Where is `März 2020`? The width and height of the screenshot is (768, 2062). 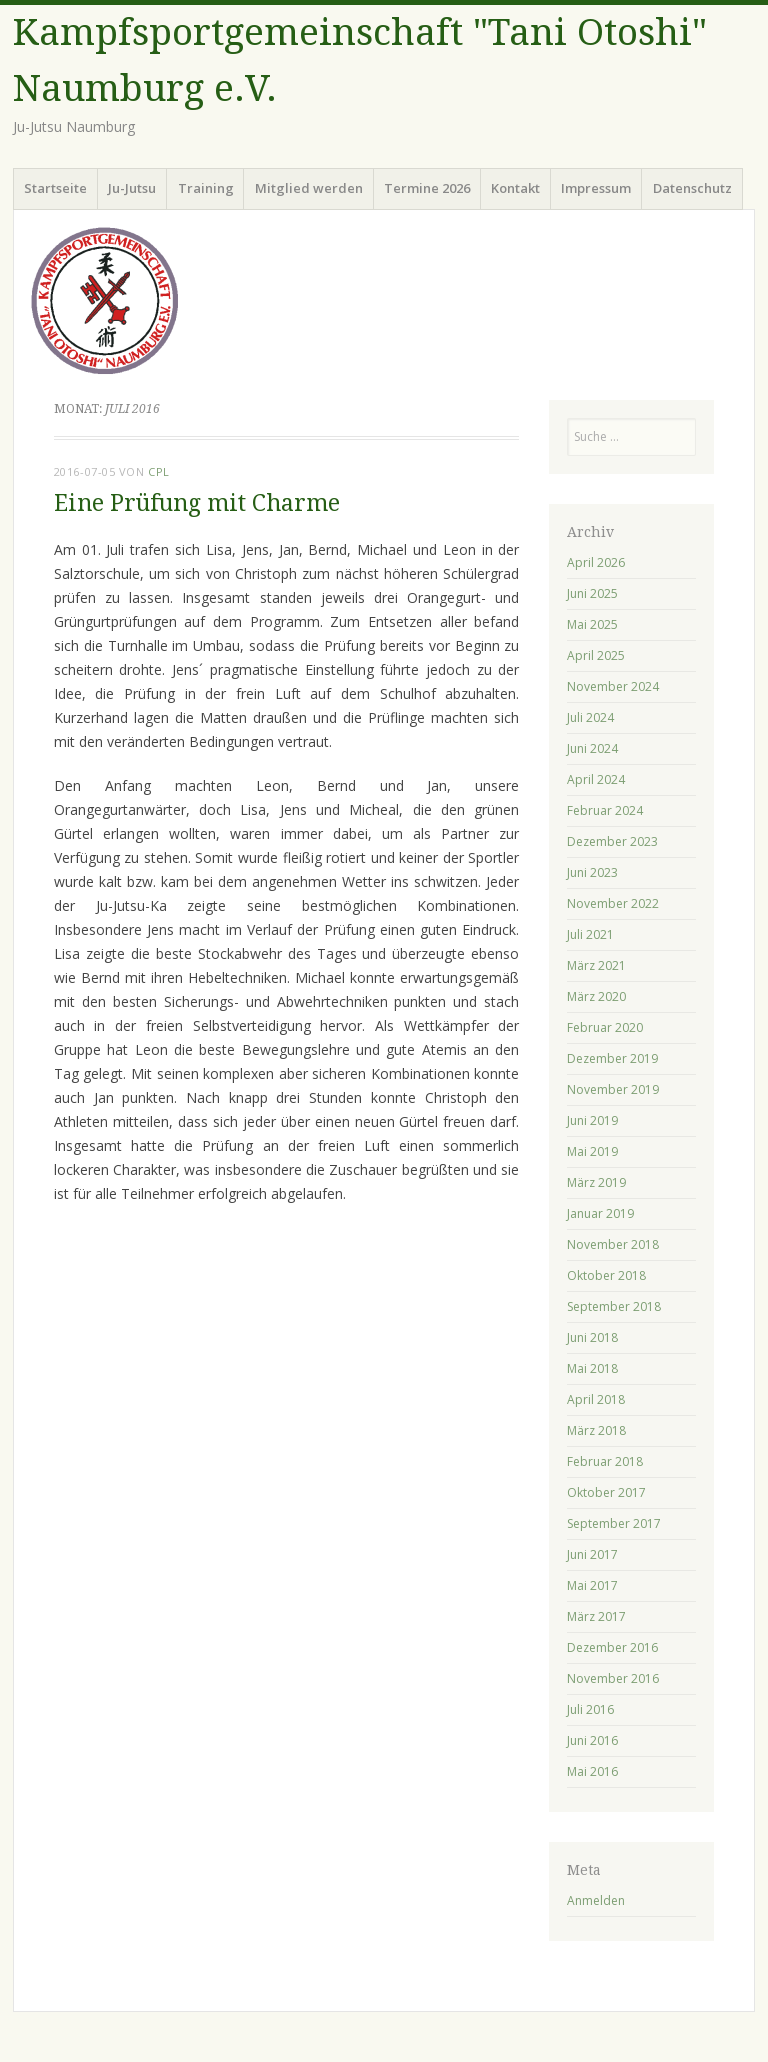 März 2020 is located at coordinates (596, 996).